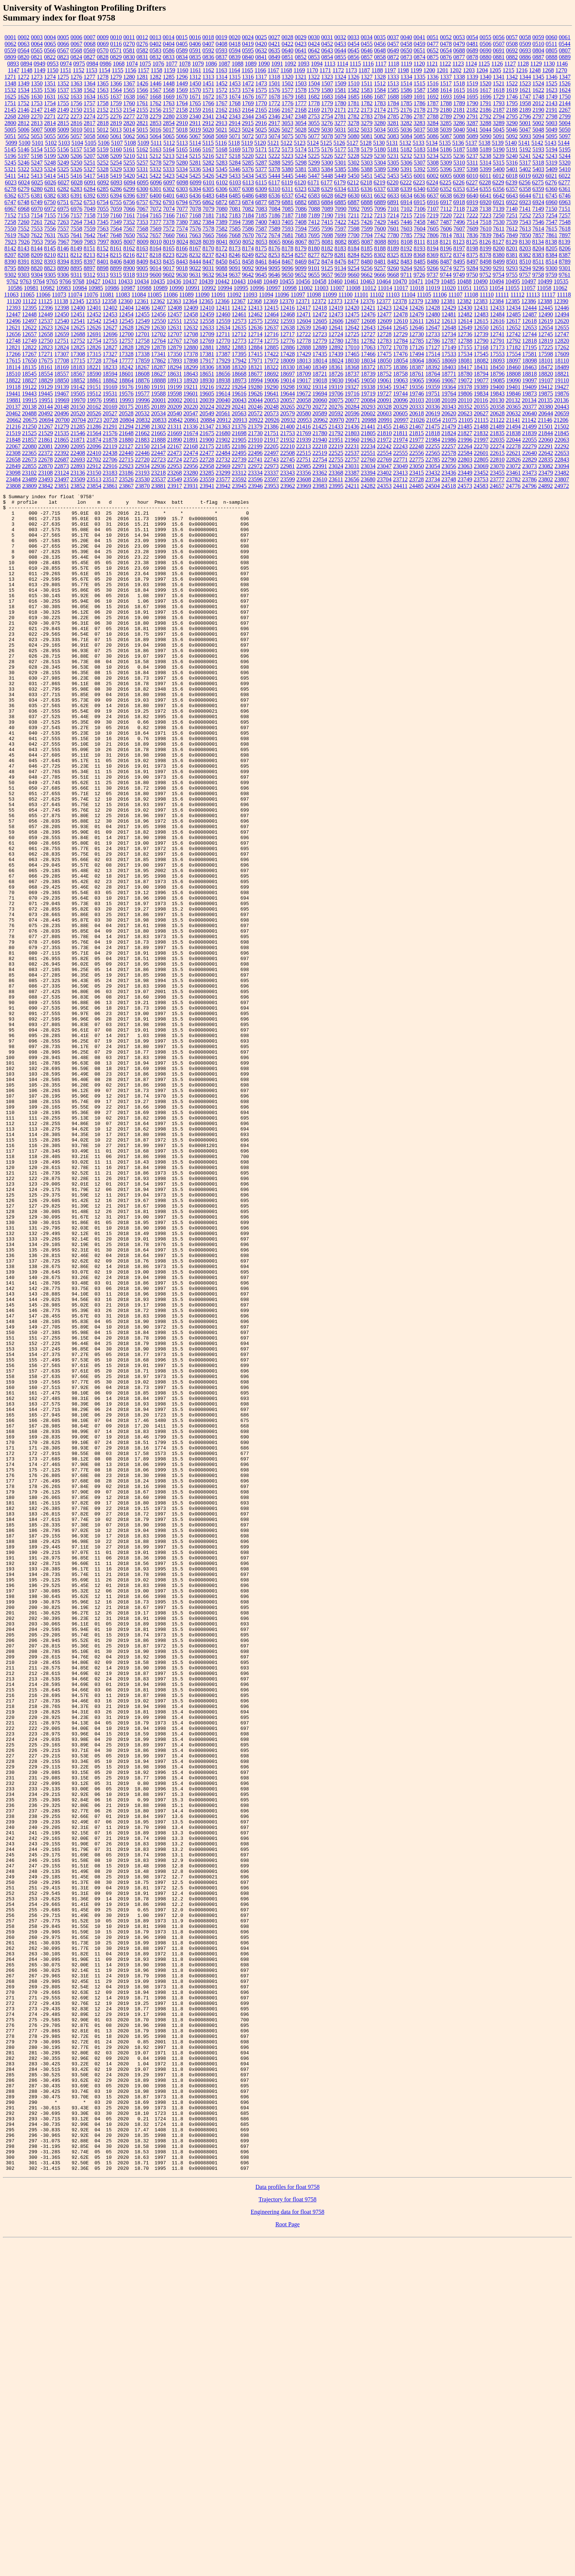  Describe the element at coordinates (23, 96) in the screenshot. I see `1626` at that location.